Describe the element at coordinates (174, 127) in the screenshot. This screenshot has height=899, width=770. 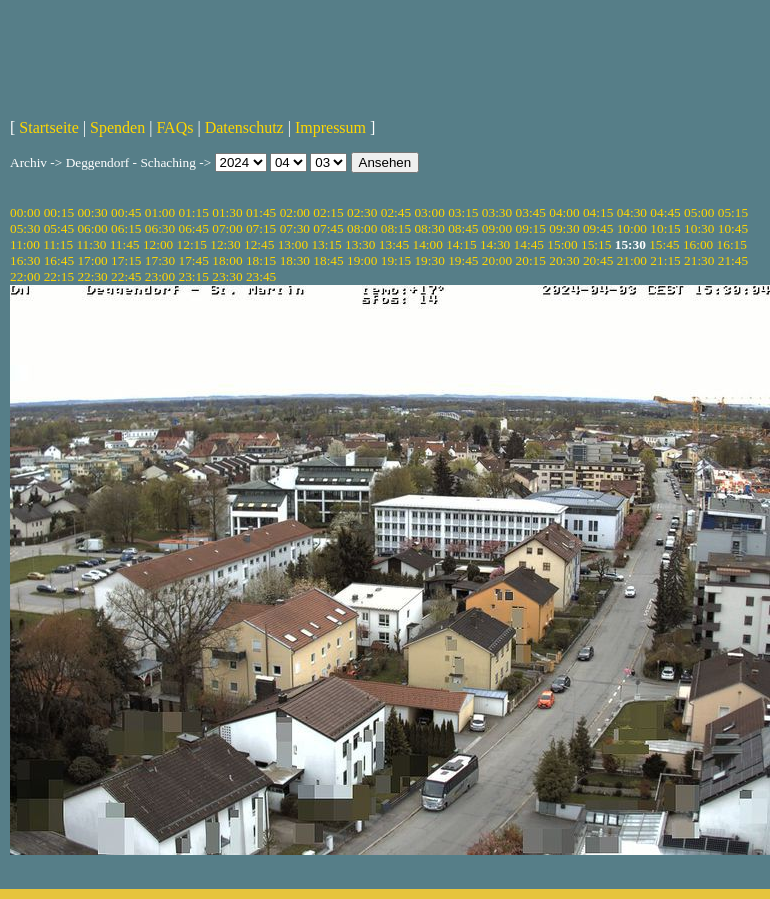
I see `FAQs` at that location.